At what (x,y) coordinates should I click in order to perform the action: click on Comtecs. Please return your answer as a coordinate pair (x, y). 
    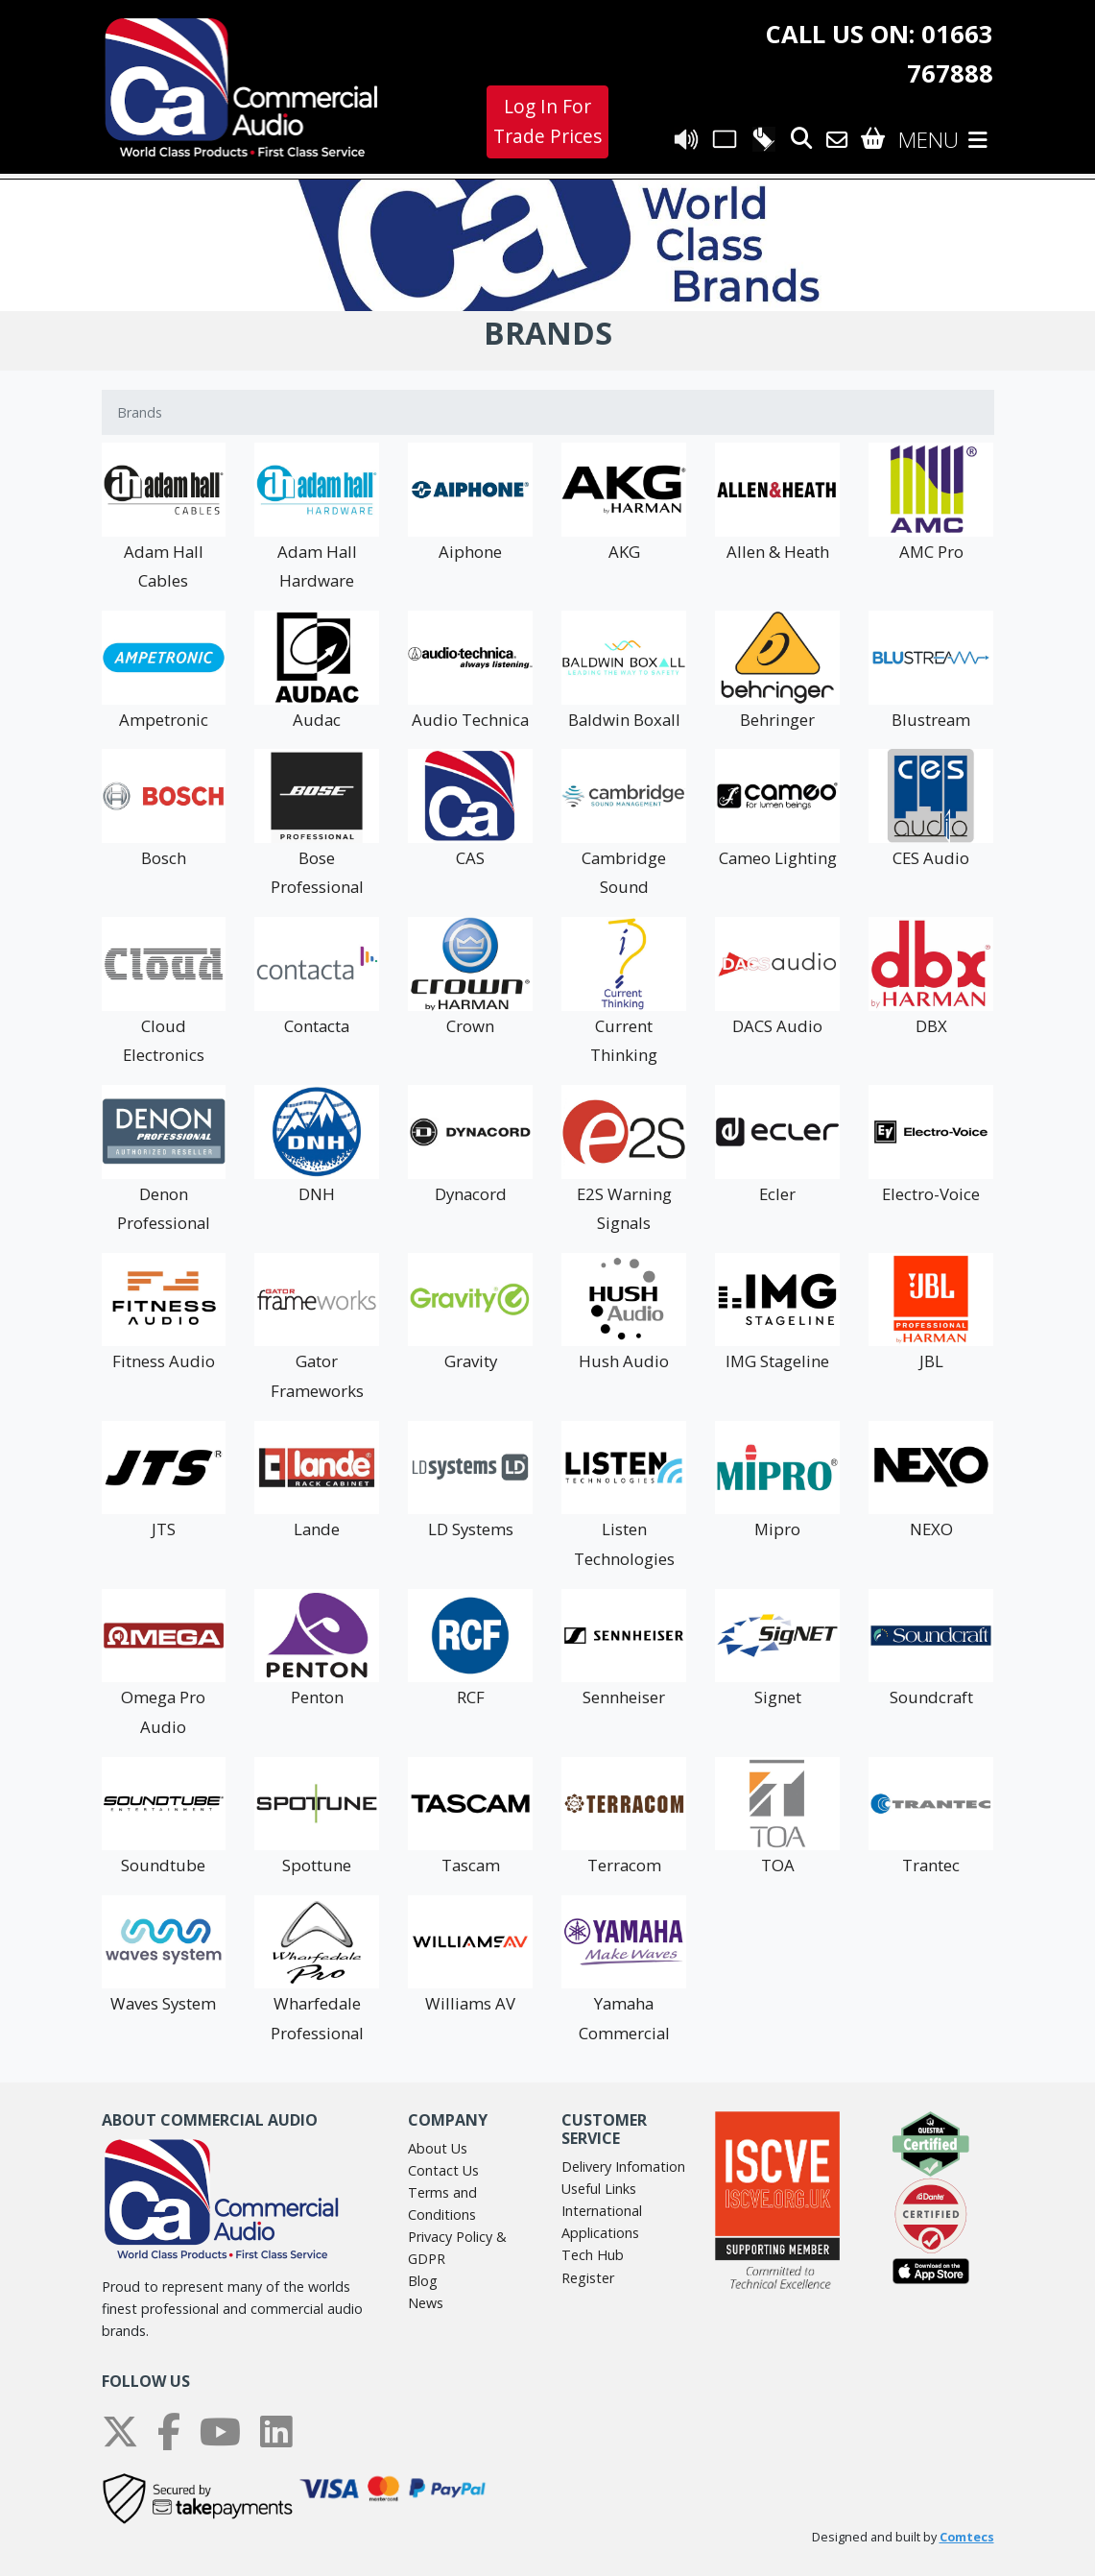
    Looking at the image, I should click on (967, 2537).